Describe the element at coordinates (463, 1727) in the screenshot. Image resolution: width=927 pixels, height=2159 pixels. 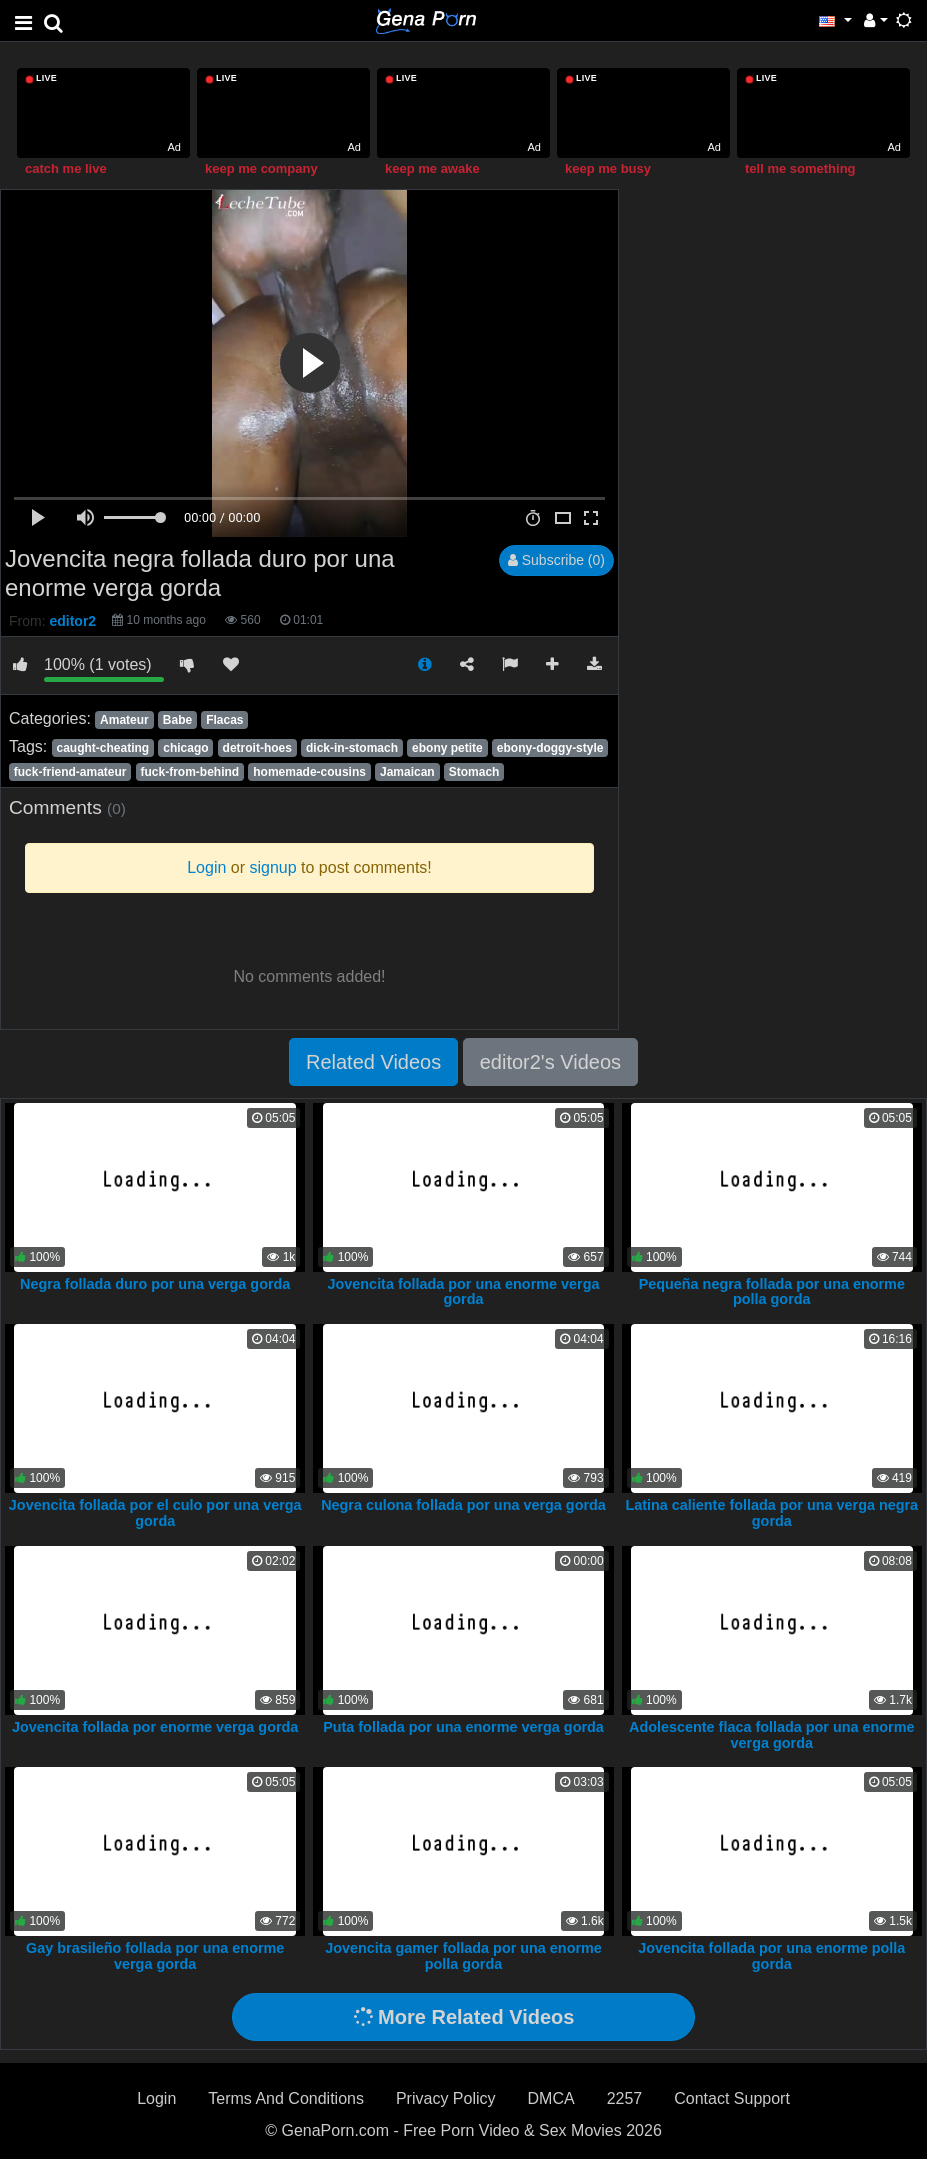
I see `Puta follada por una enorme verga gorda` at that location.